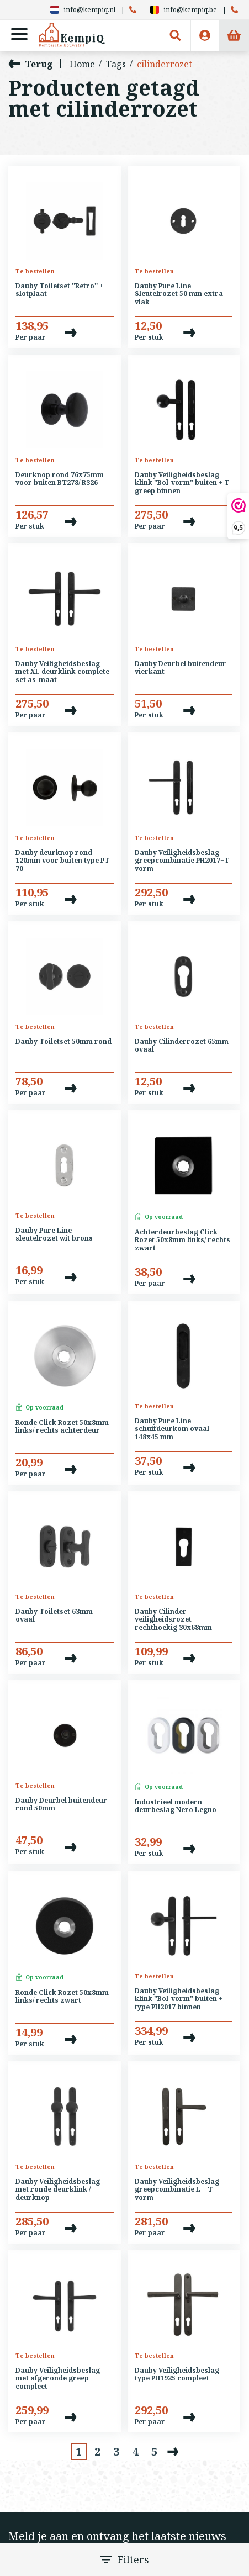  Describe the element at coordinates (30, 63) in the screenshot. I see `Terug` at that location.